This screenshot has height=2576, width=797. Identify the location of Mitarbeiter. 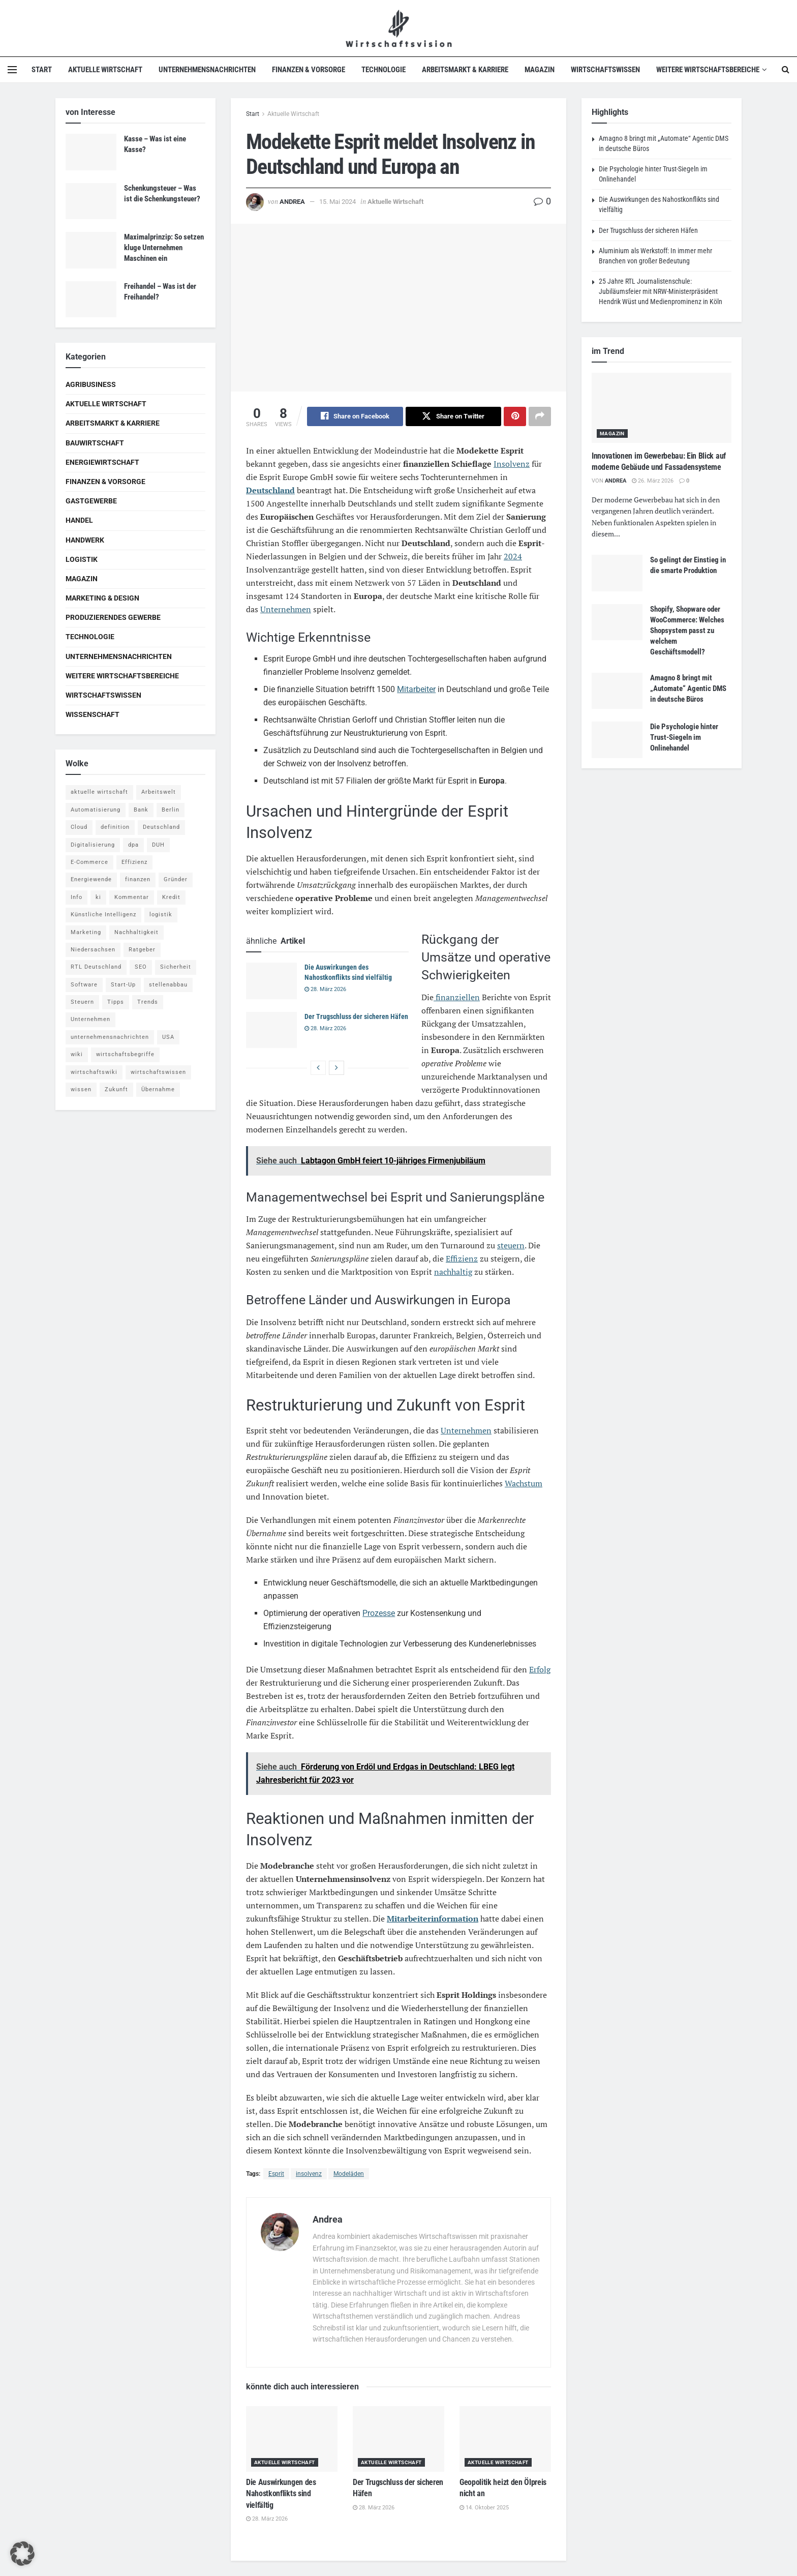
(416, 689).